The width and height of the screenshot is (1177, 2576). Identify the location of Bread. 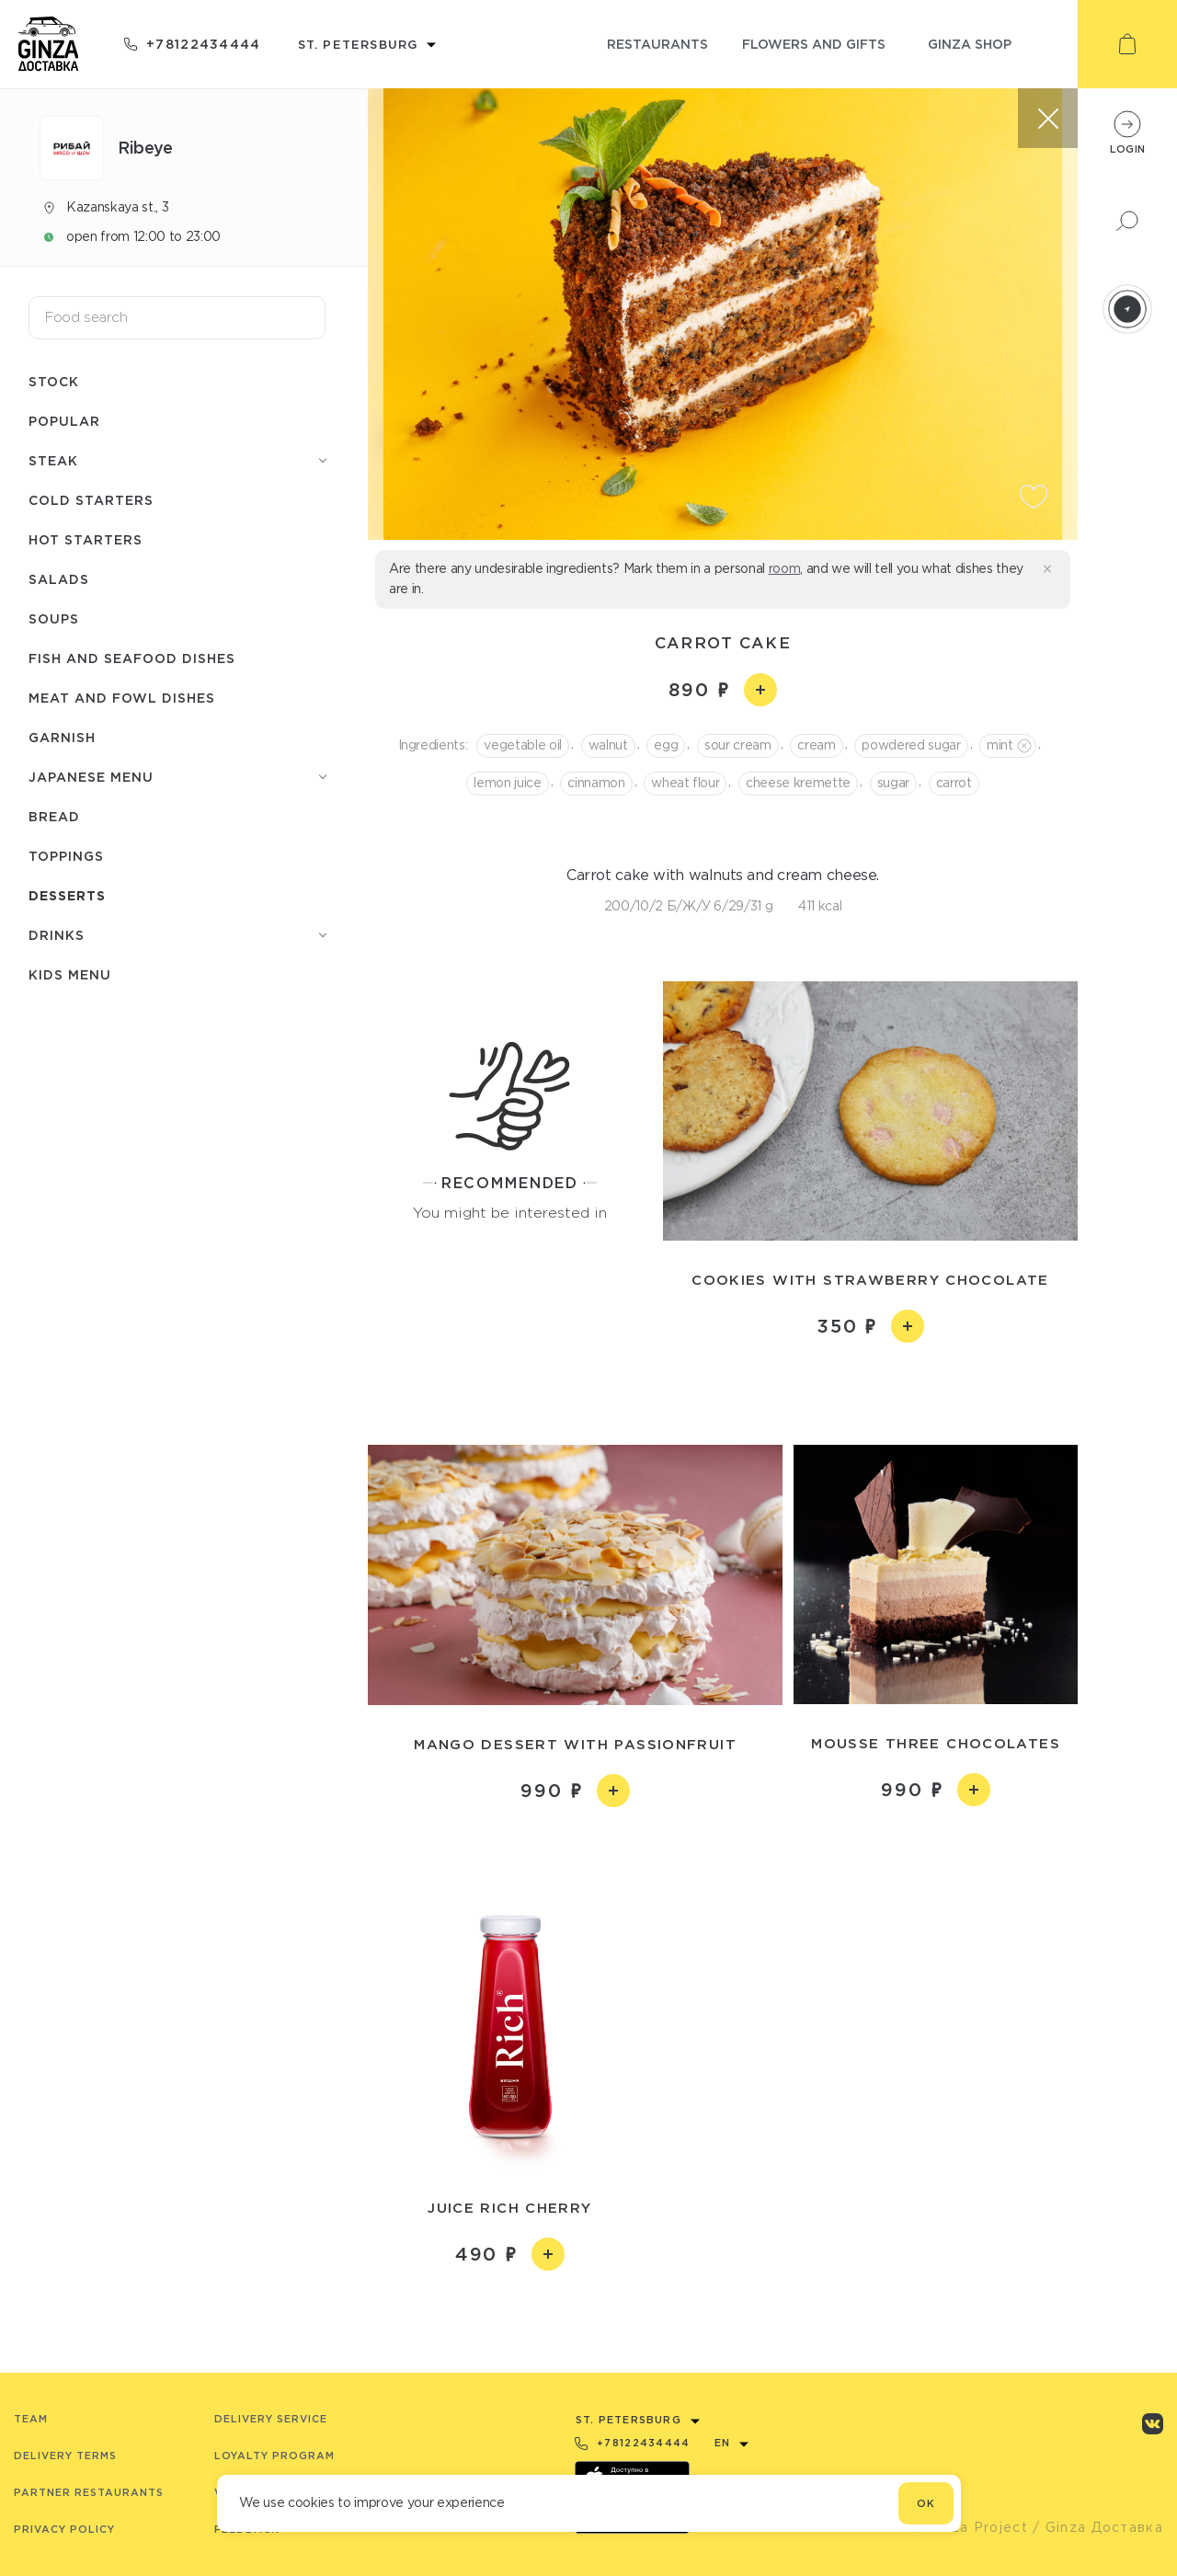
(54, 816).